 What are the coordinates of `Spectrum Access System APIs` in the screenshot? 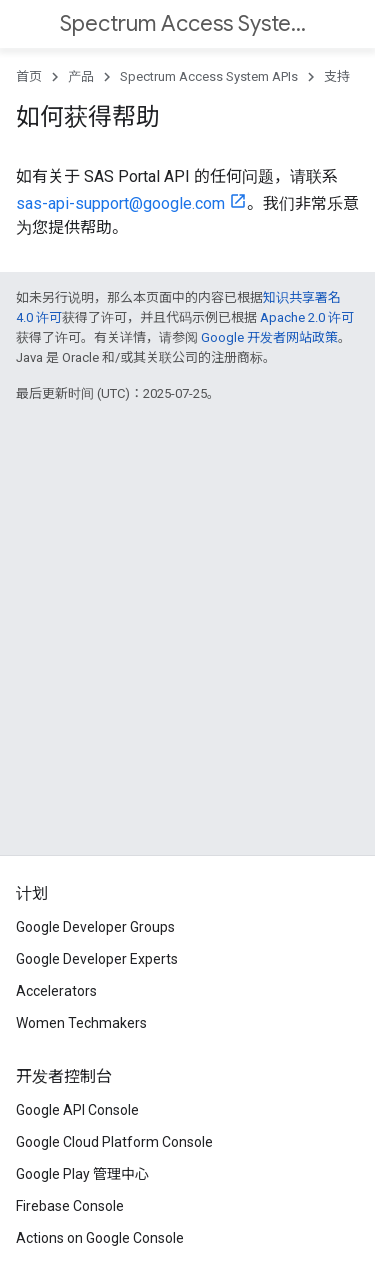 It's located at (185, 23).